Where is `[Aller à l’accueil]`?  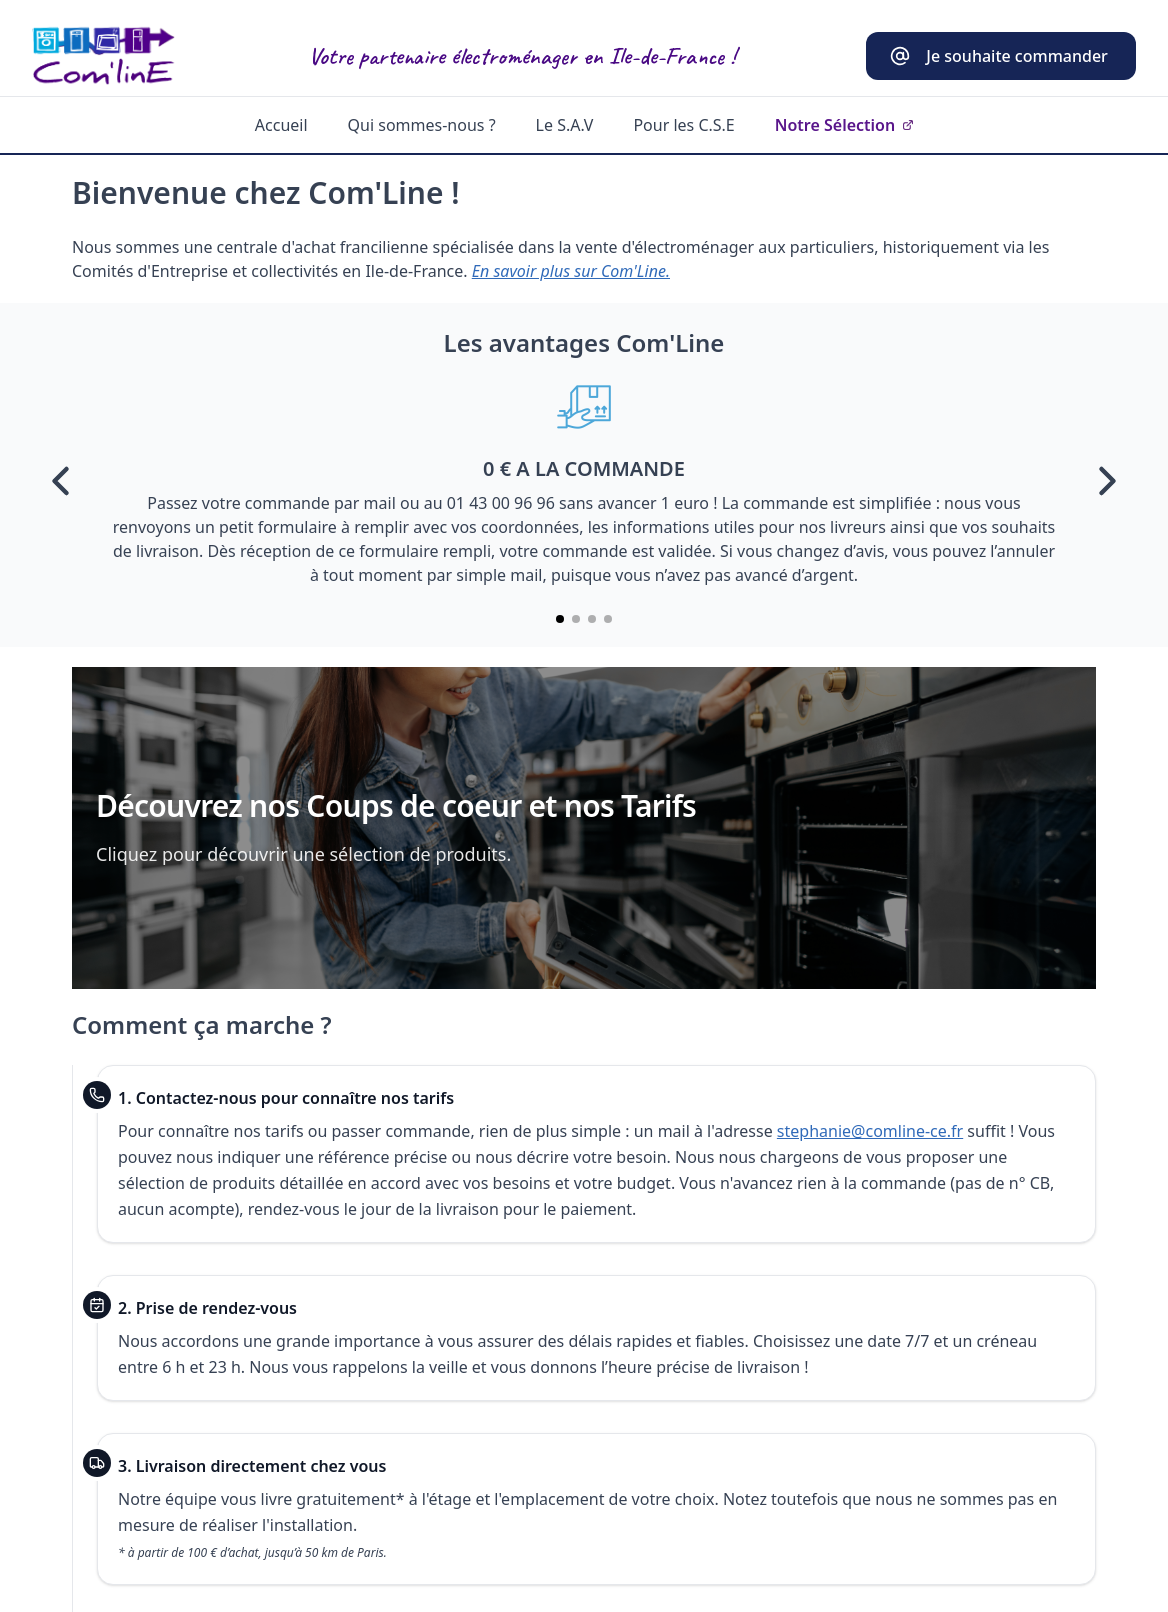
[Aller à l’accueil] is located at coordinates (104, 56).